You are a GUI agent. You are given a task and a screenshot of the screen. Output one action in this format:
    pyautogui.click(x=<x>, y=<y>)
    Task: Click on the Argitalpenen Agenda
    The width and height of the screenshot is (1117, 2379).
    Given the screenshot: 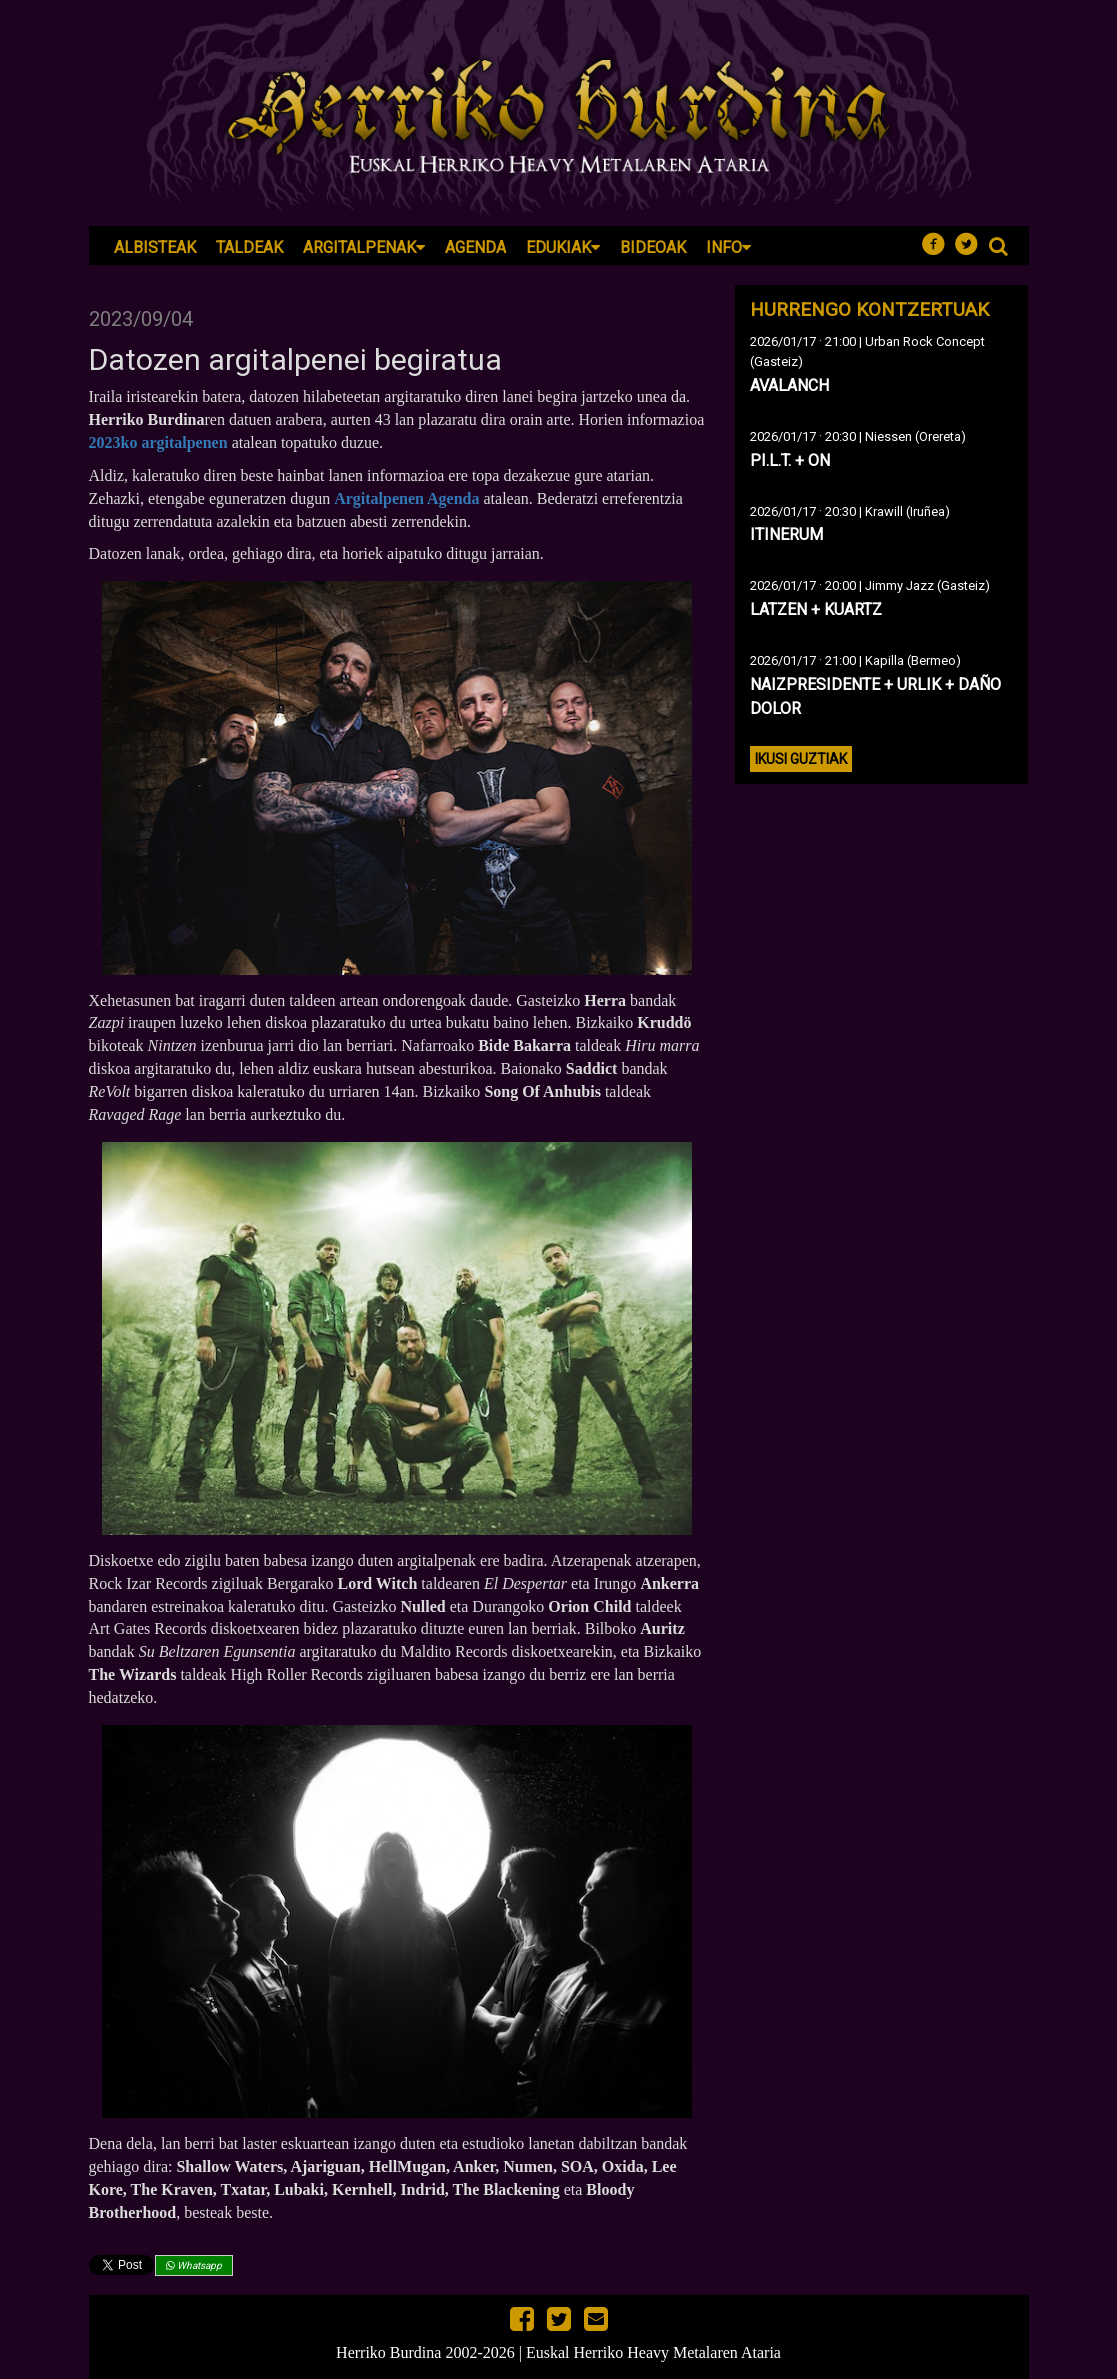 What is the action you would take?
    pyautogui.click(x=406, y=498)
    